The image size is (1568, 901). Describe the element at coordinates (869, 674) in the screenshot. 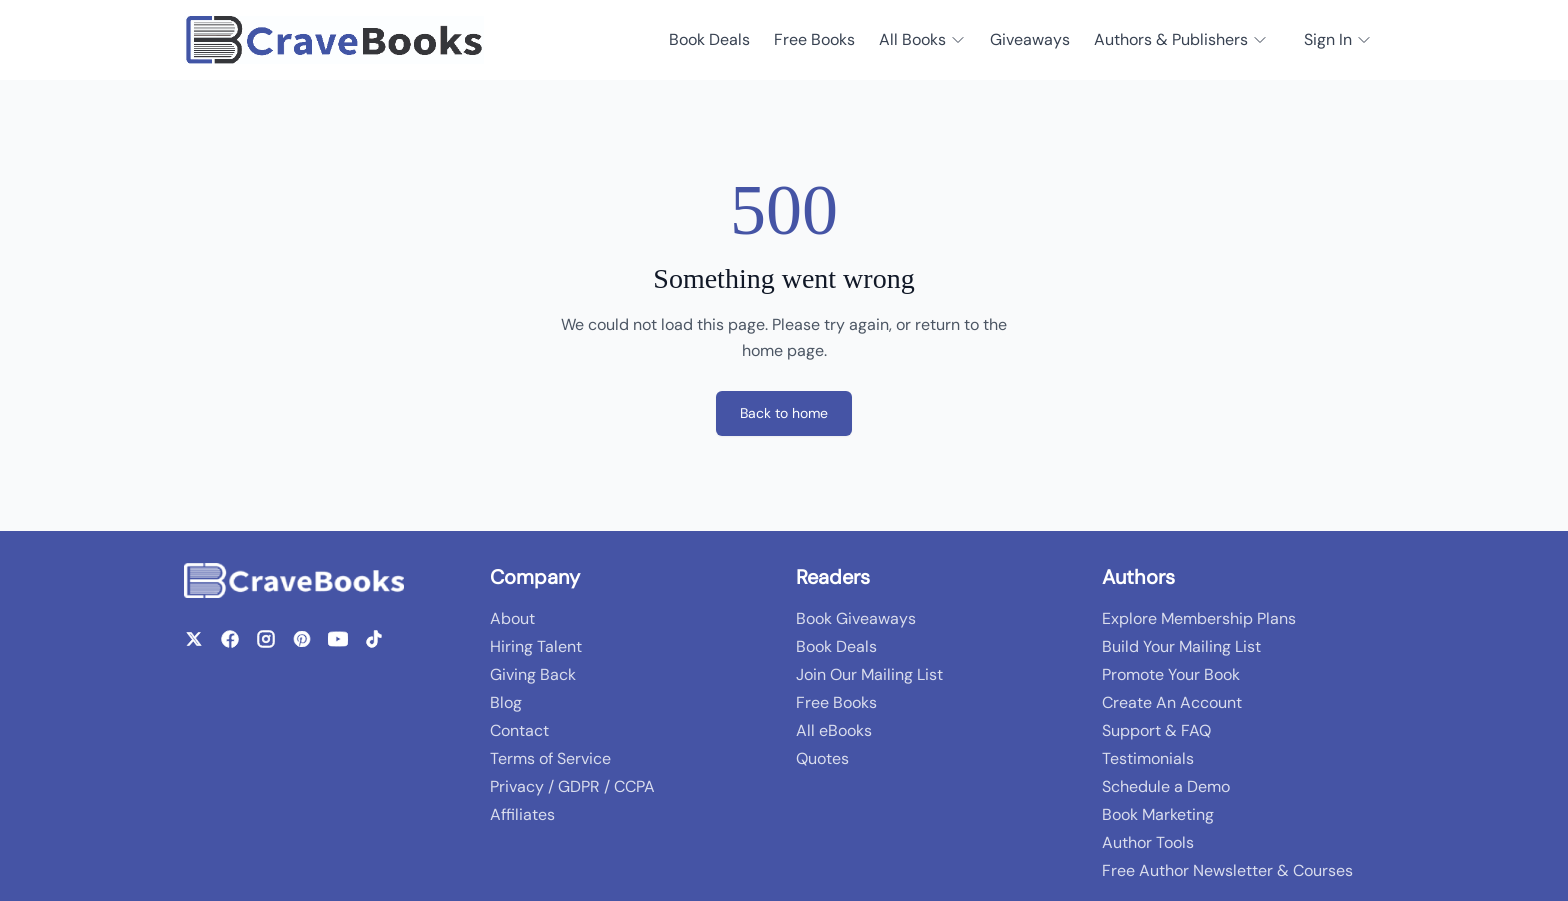

I see `Join Our Mailing List` at that location.